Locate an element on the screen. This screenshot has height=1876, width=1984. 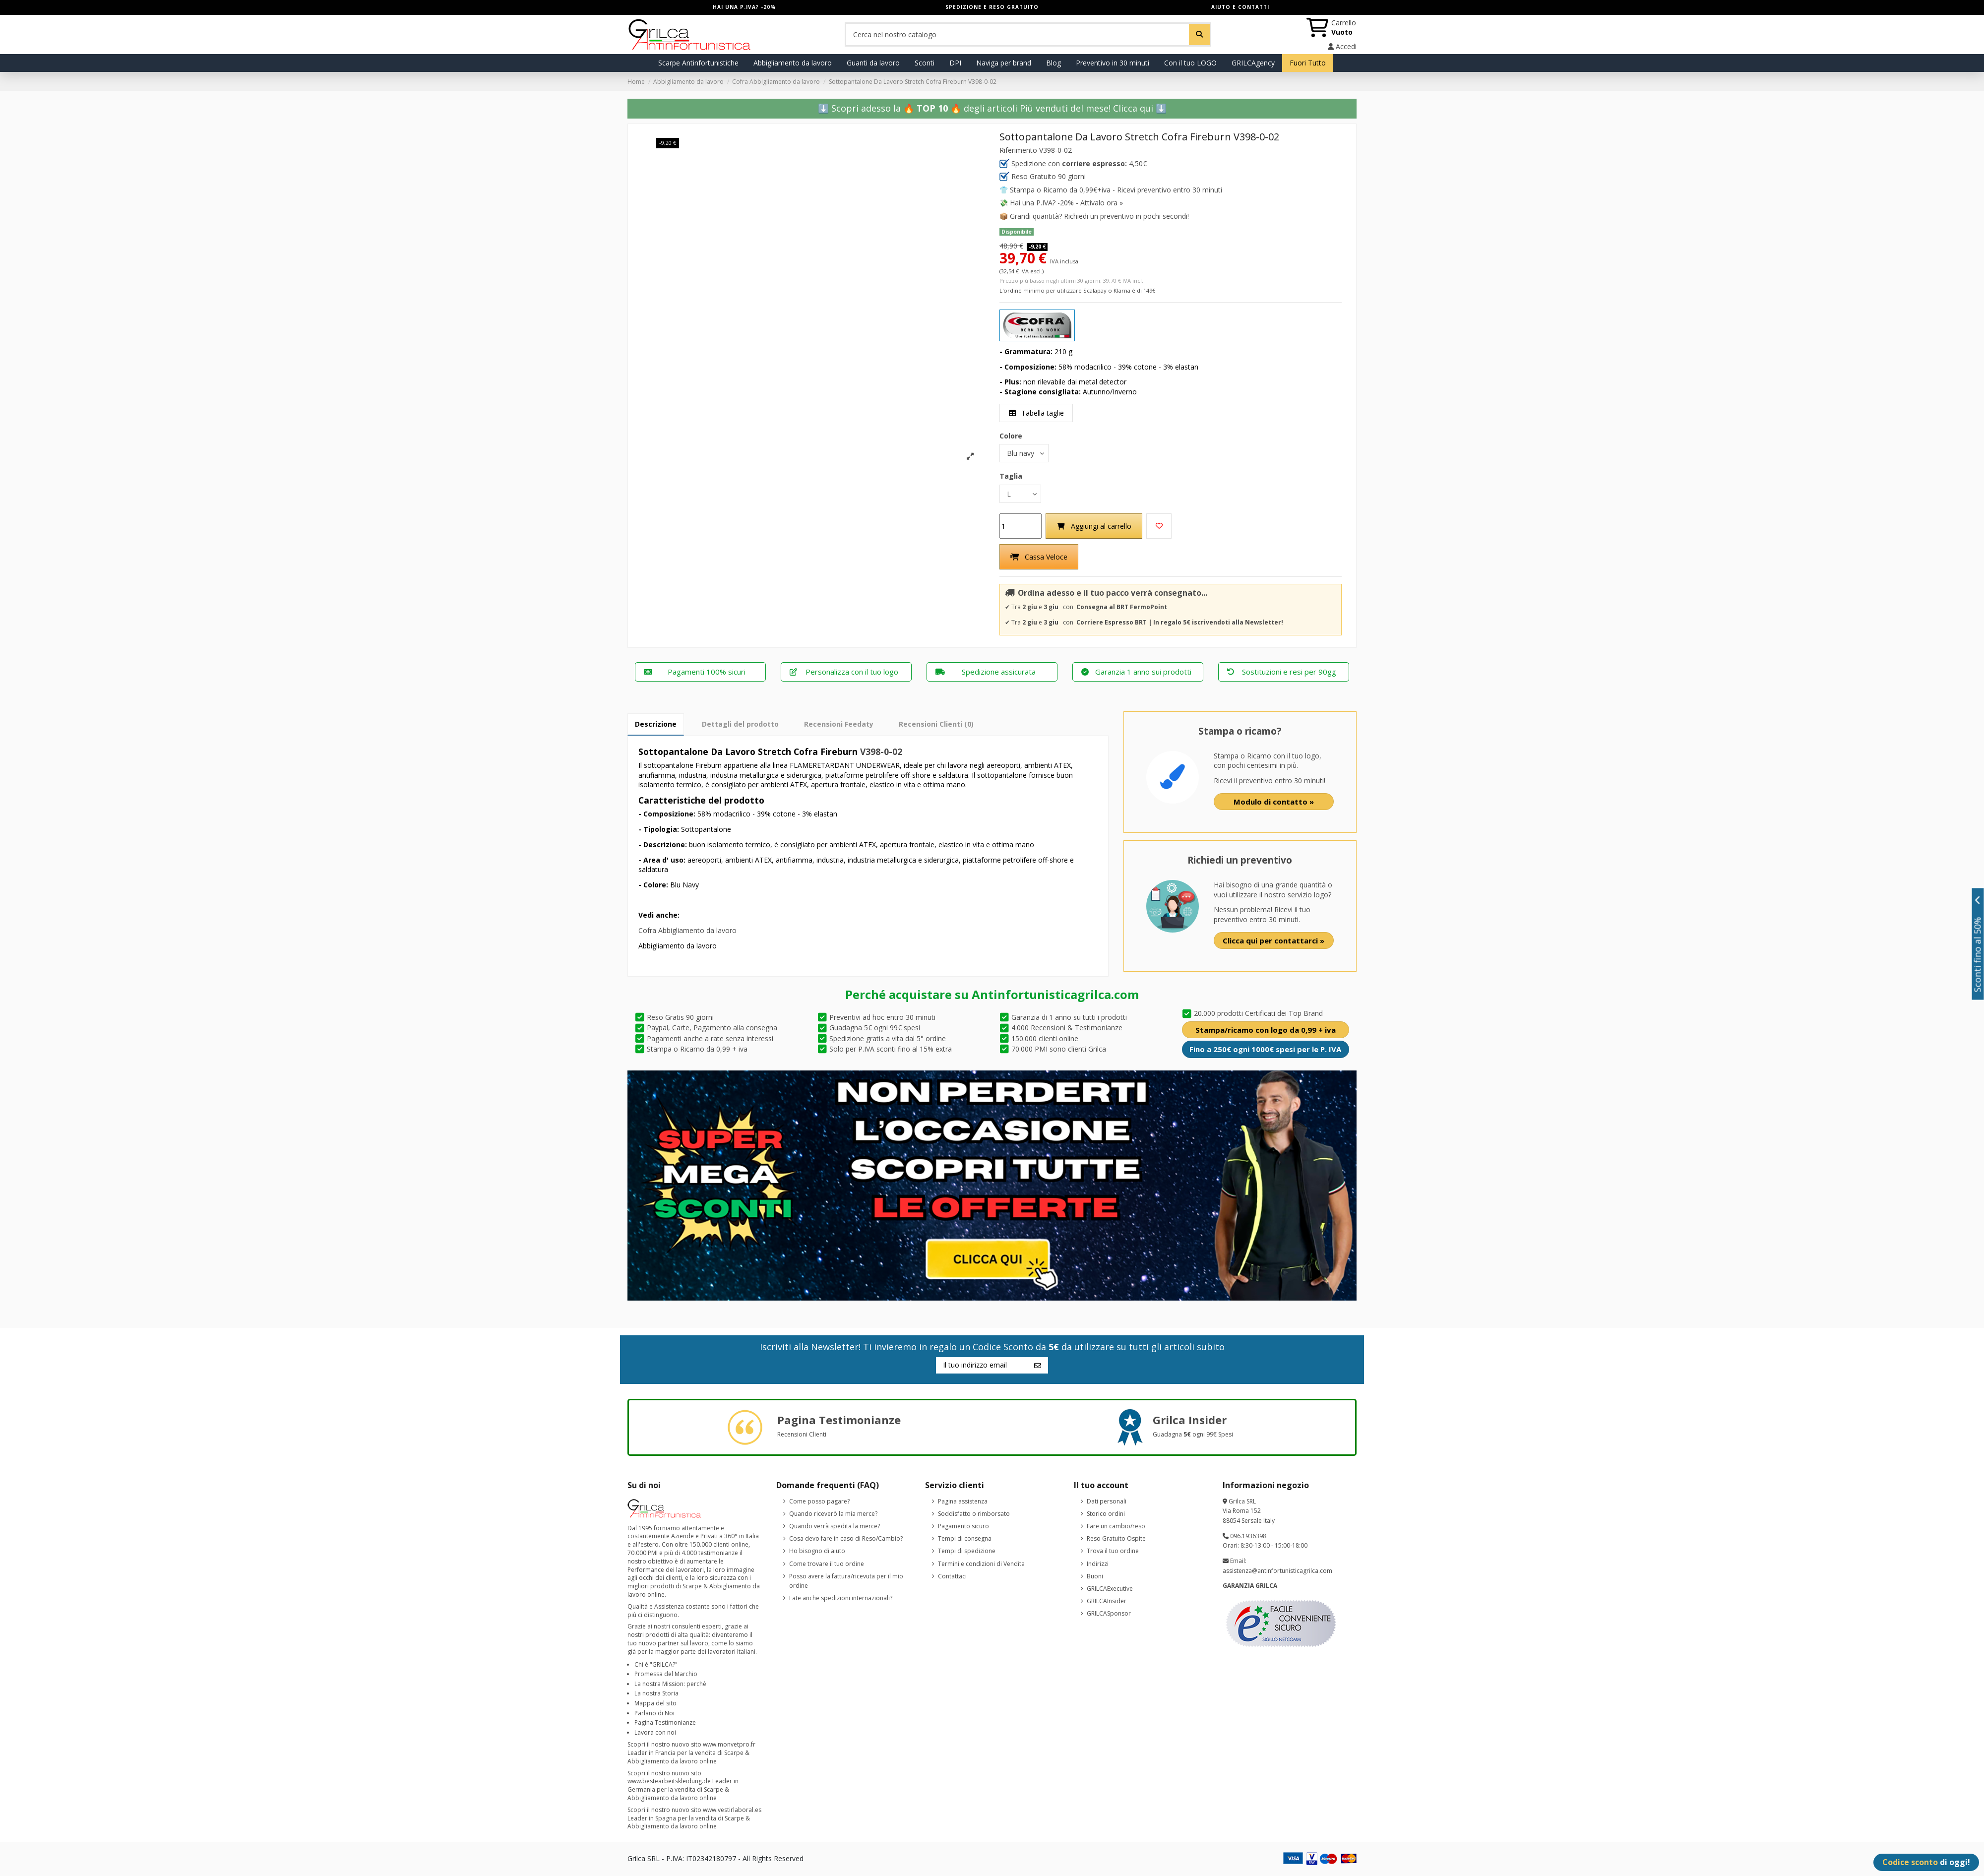
GRILCASponsor is located at coordinates (1109, 1614).